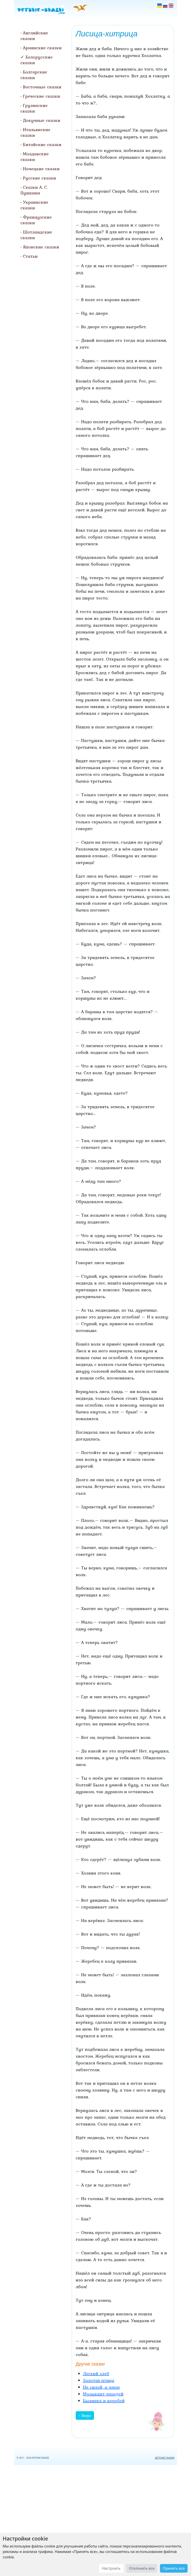 The image size is (191, 2576). I want to click on Французские сказки, so click(36, 220).